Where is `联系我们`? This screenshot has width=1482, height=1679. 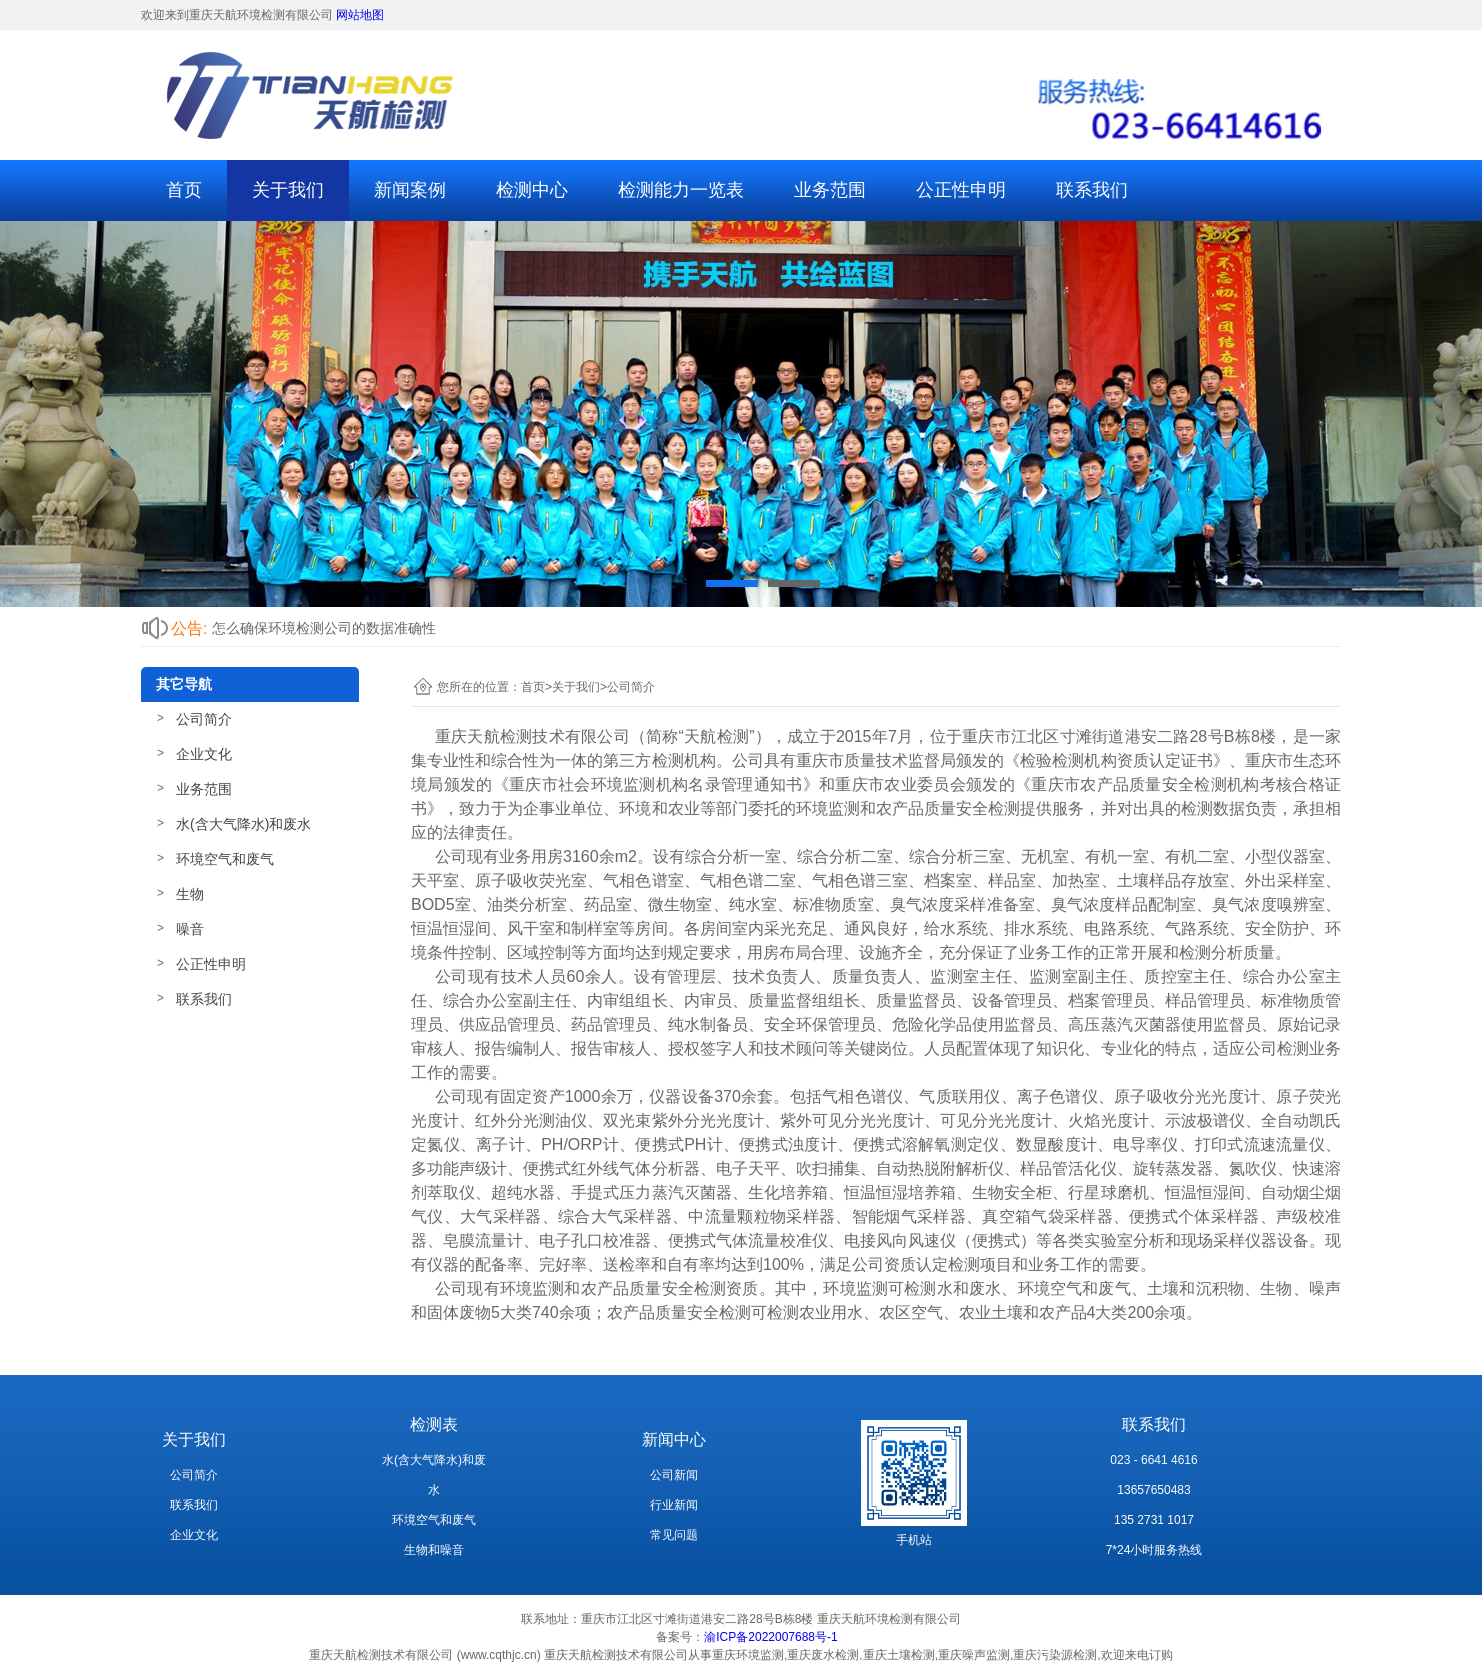 联系我们 is located at coordinates (1092, 190).